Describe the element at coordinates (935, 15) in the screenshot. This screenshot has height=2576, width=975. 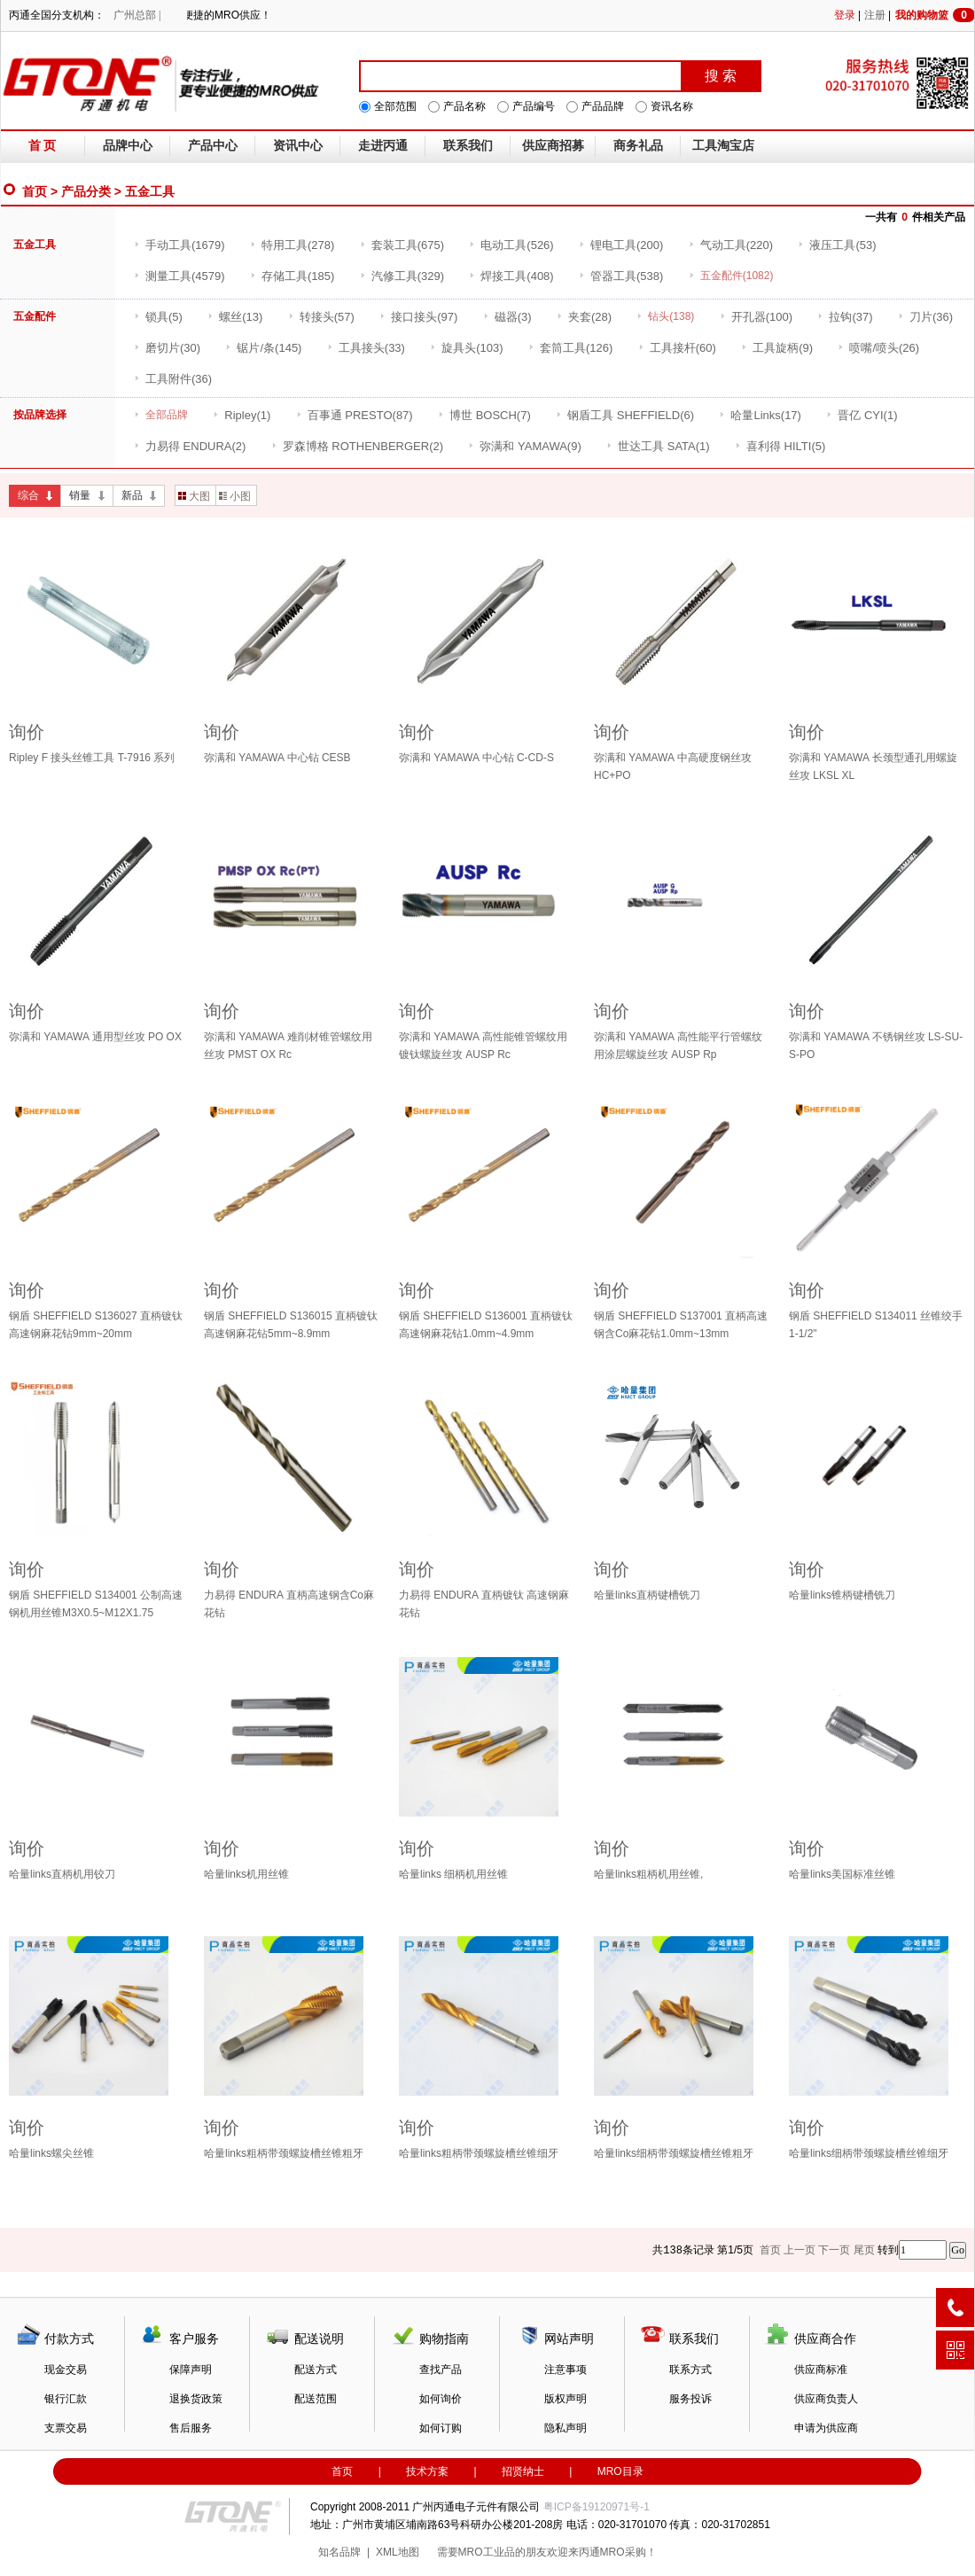
I see `我的购物篮` at that location.